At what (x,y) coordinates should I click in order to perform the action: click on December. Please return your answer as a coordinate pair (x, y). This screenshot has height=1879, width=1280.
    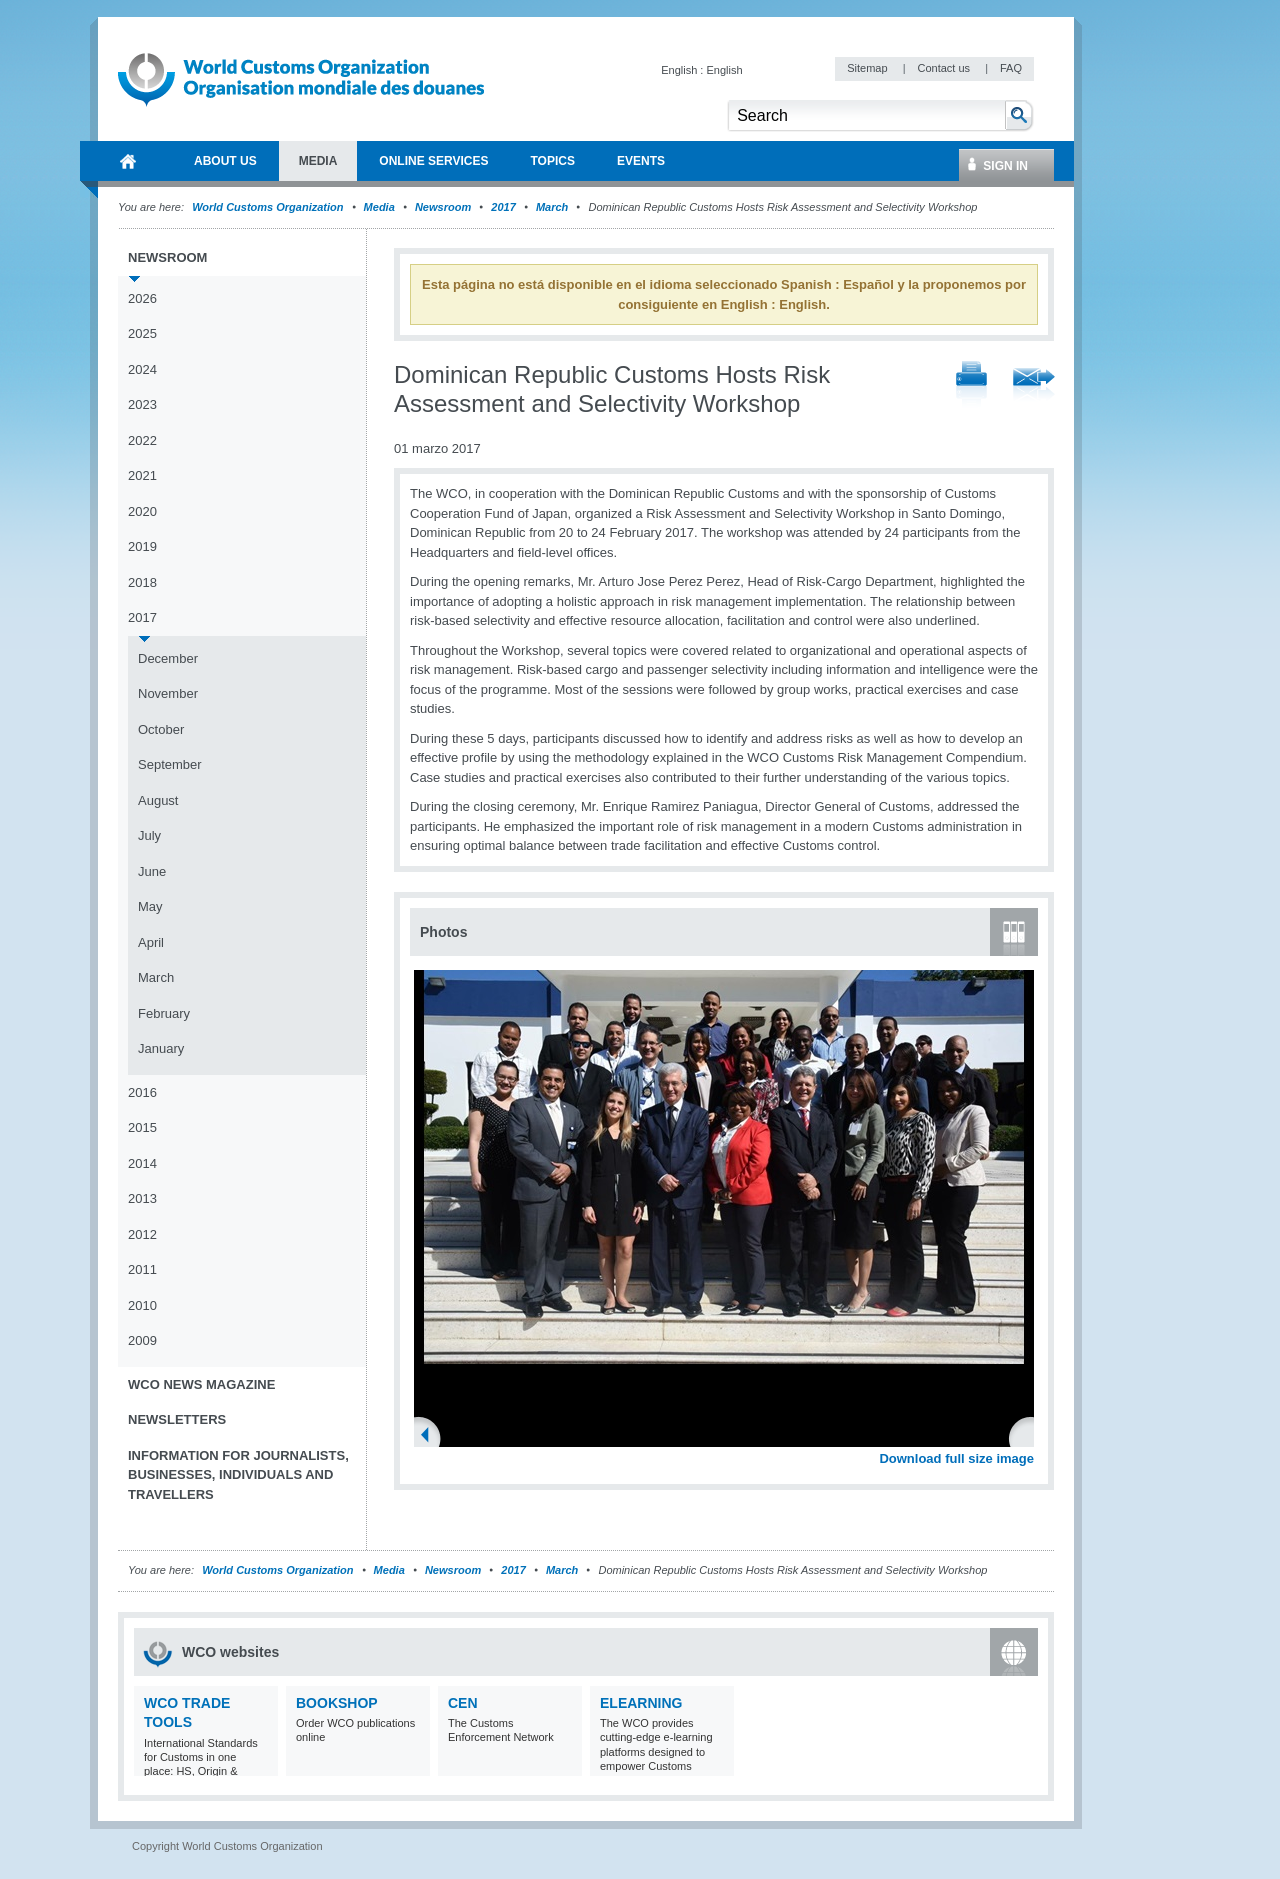
    Looking at the image, I should click on (168, 658).